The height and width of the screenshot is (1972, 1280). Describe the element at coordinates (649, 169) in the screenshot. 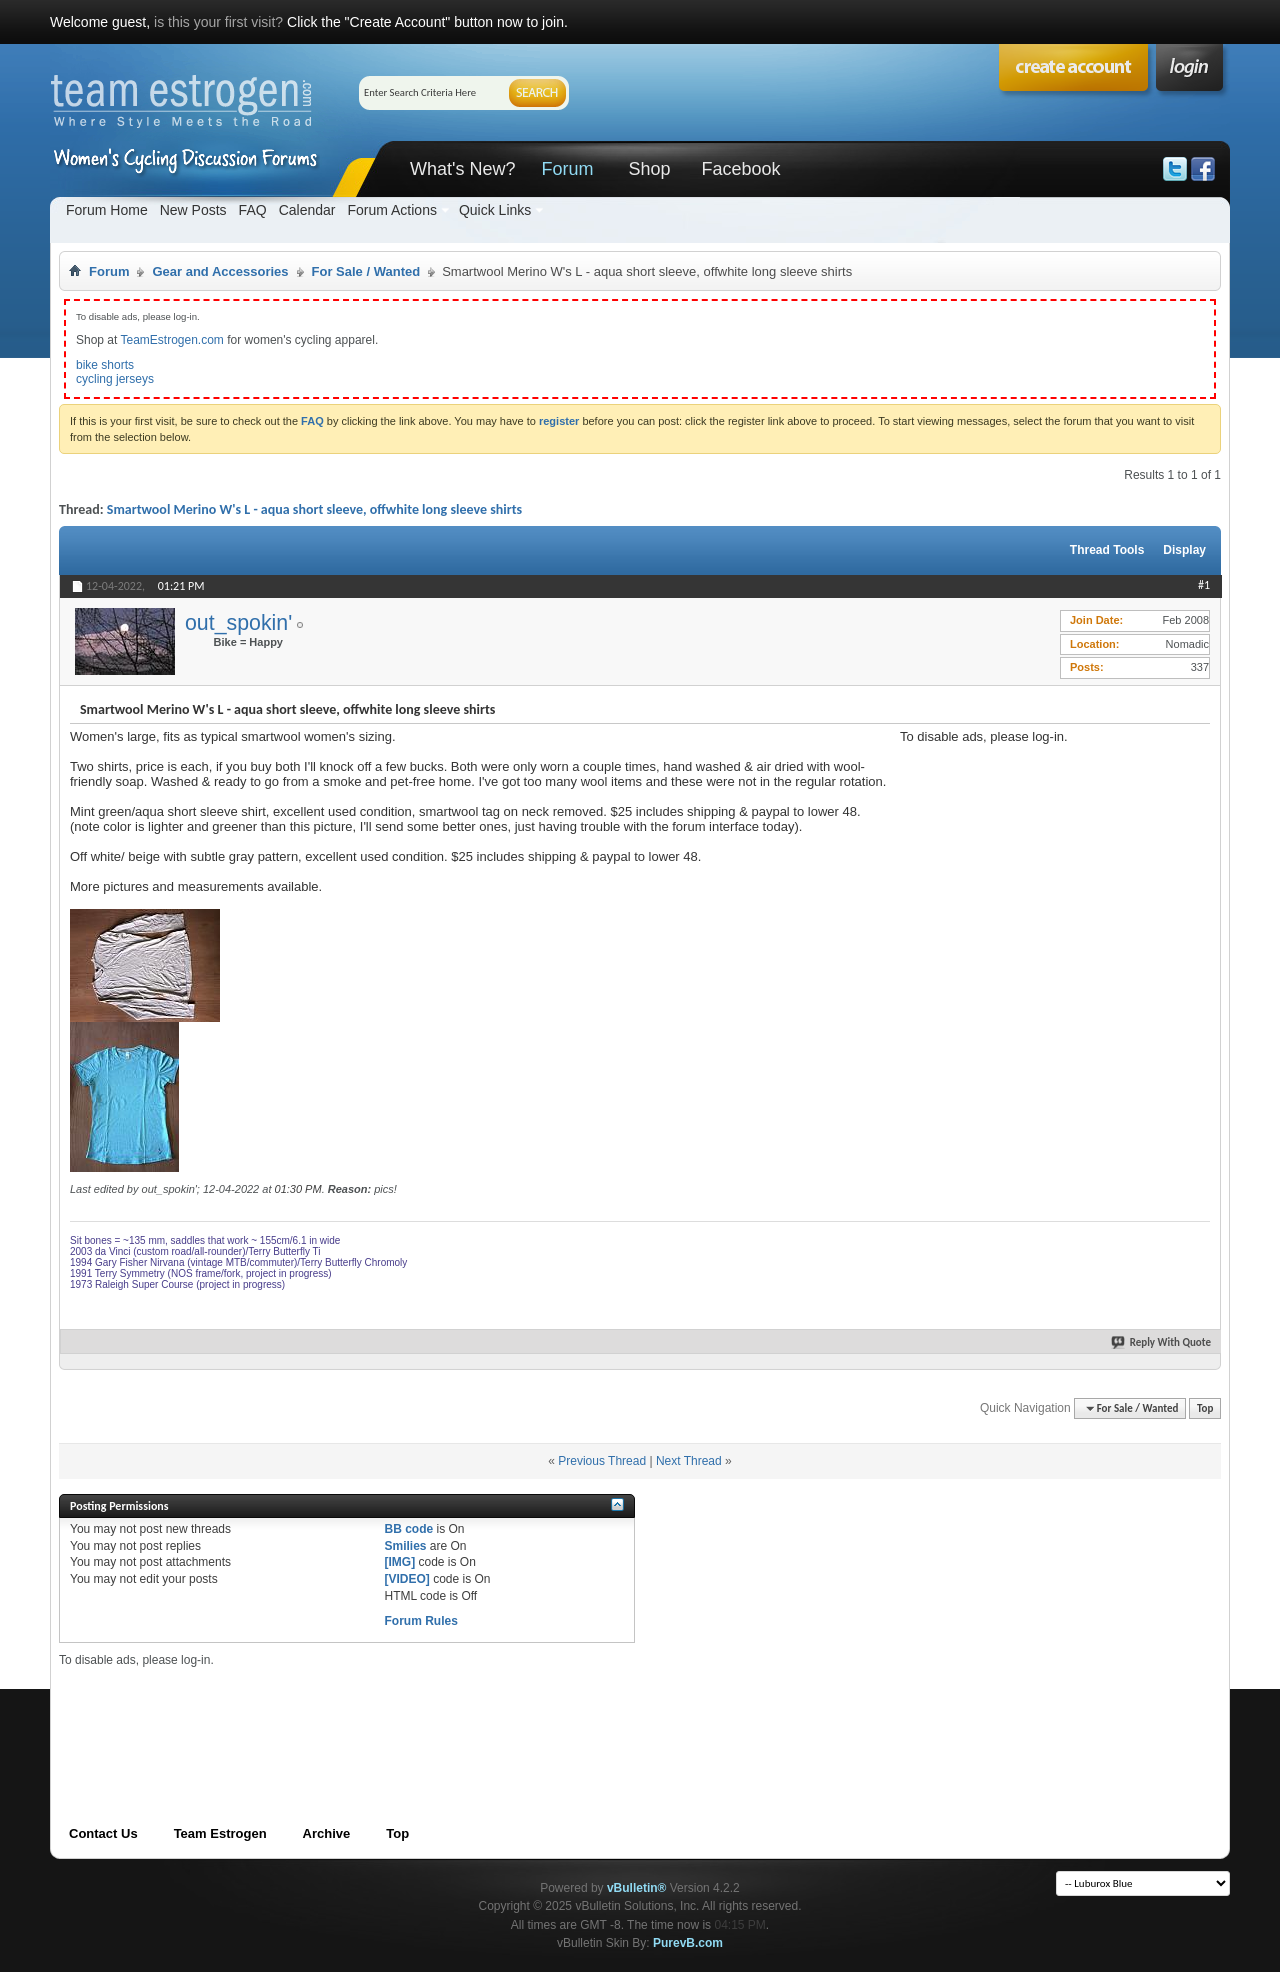

I see `Shop` at that location.